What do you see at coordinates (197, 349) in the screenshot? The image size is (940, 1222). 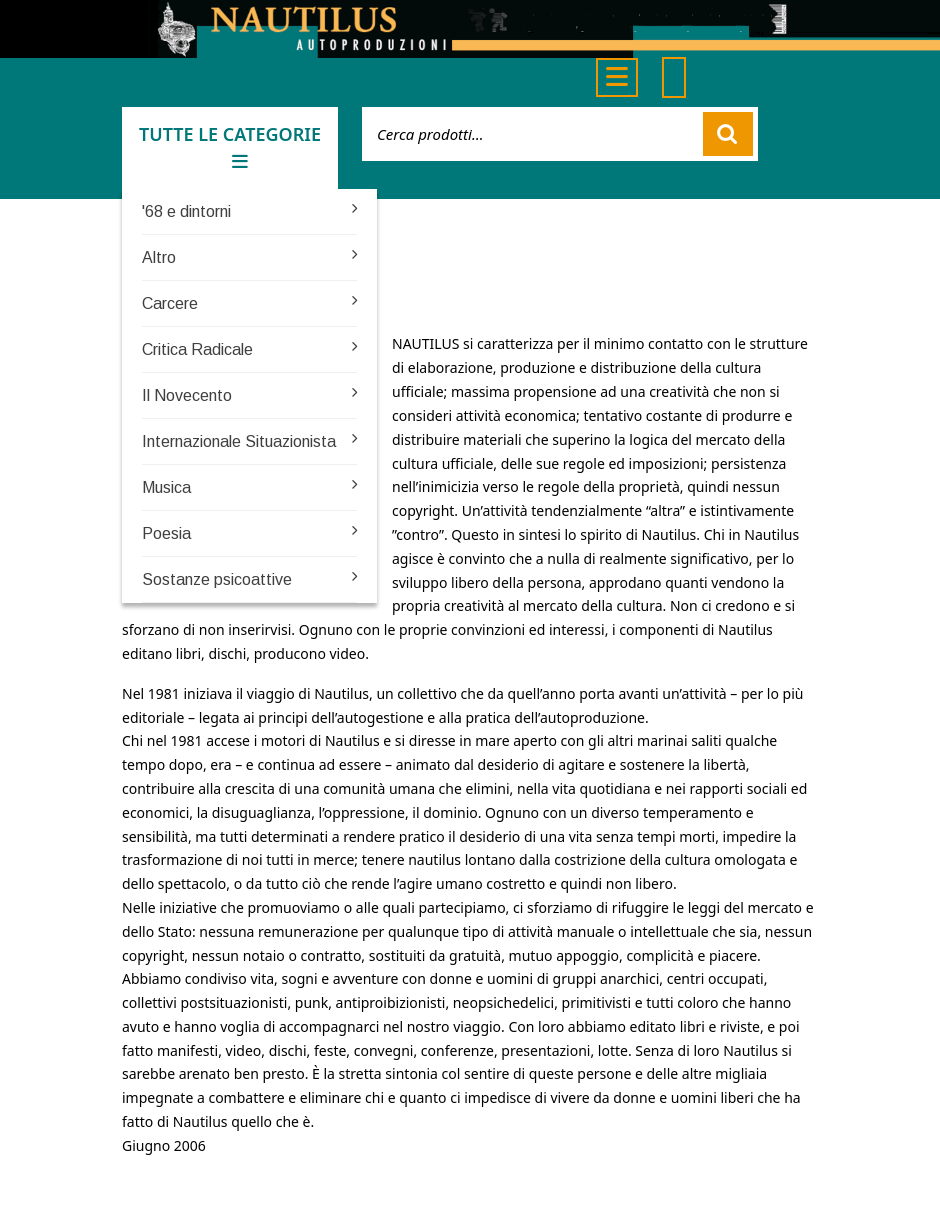 I see `Critica Radicale` at bounding box center [197, 349].